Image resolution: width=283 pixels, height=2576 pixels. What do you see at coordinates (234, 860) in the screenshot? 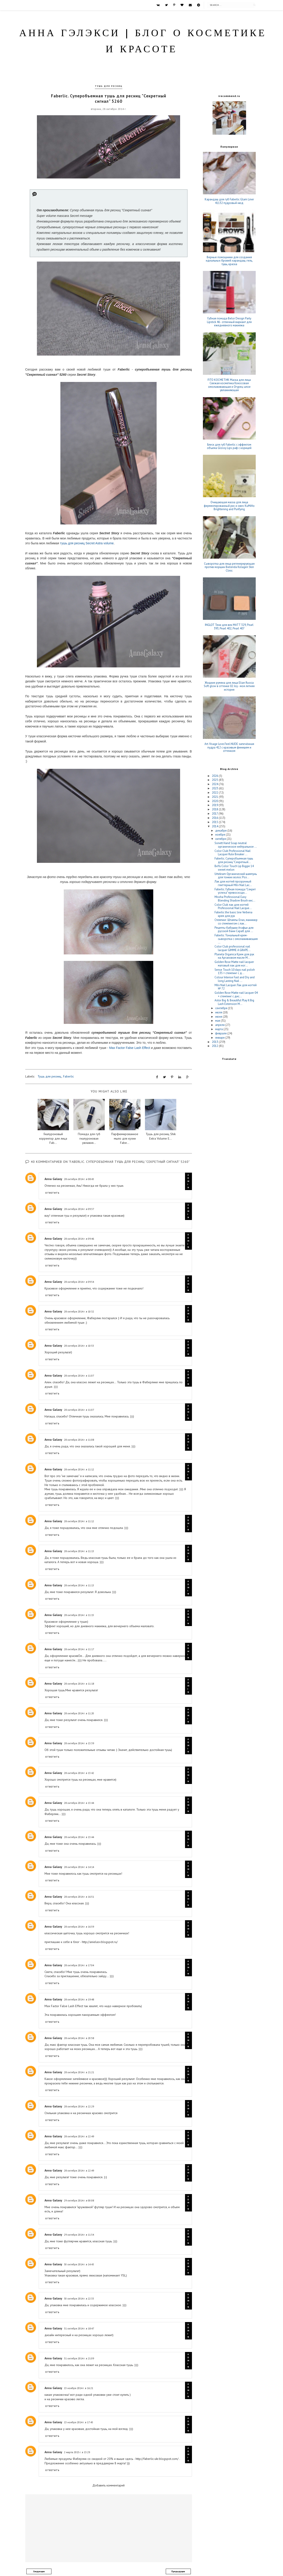
I see `Faberlic. Суперобъемная тушь для ресниц "Секретный...` at bounding box center [234, 860].